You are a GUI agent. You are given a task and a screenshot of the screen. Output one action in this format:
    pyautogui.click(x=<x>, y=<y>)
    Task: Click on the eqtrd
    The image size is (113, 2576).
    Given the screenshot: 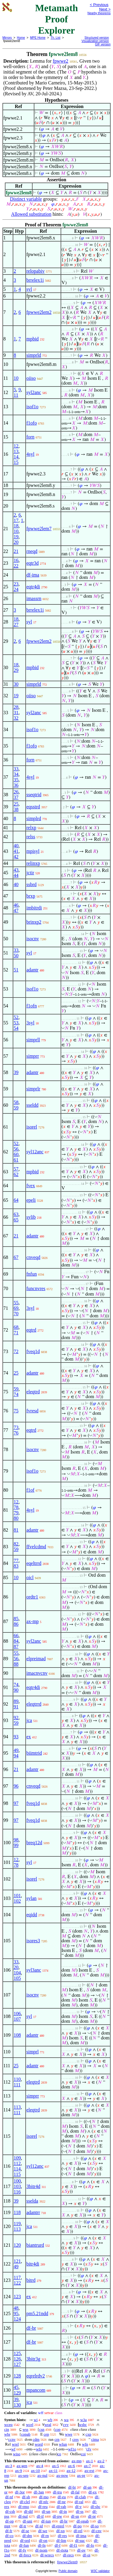 What is the action you would take?
    pyautogui.click(x=31, y=1329)
    